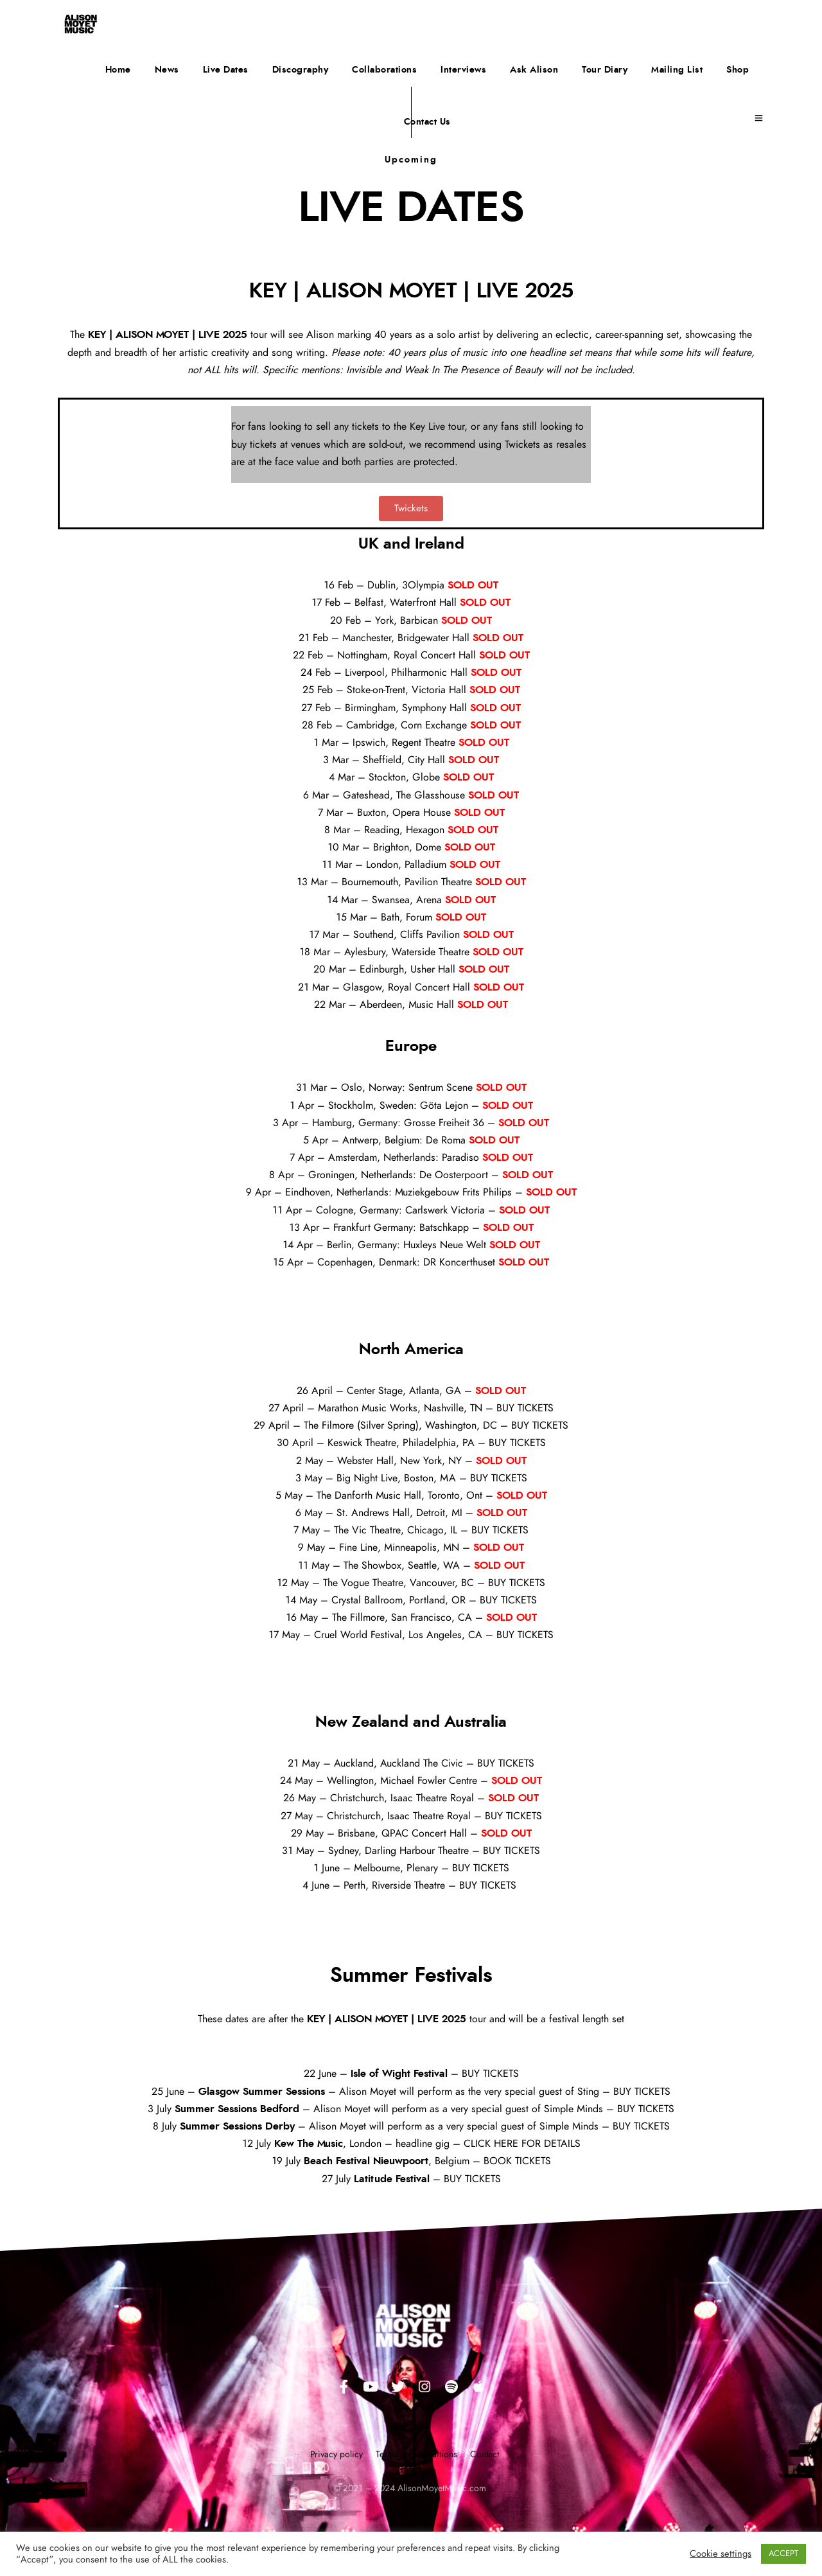  I want to click on Home, so click(118, 70).